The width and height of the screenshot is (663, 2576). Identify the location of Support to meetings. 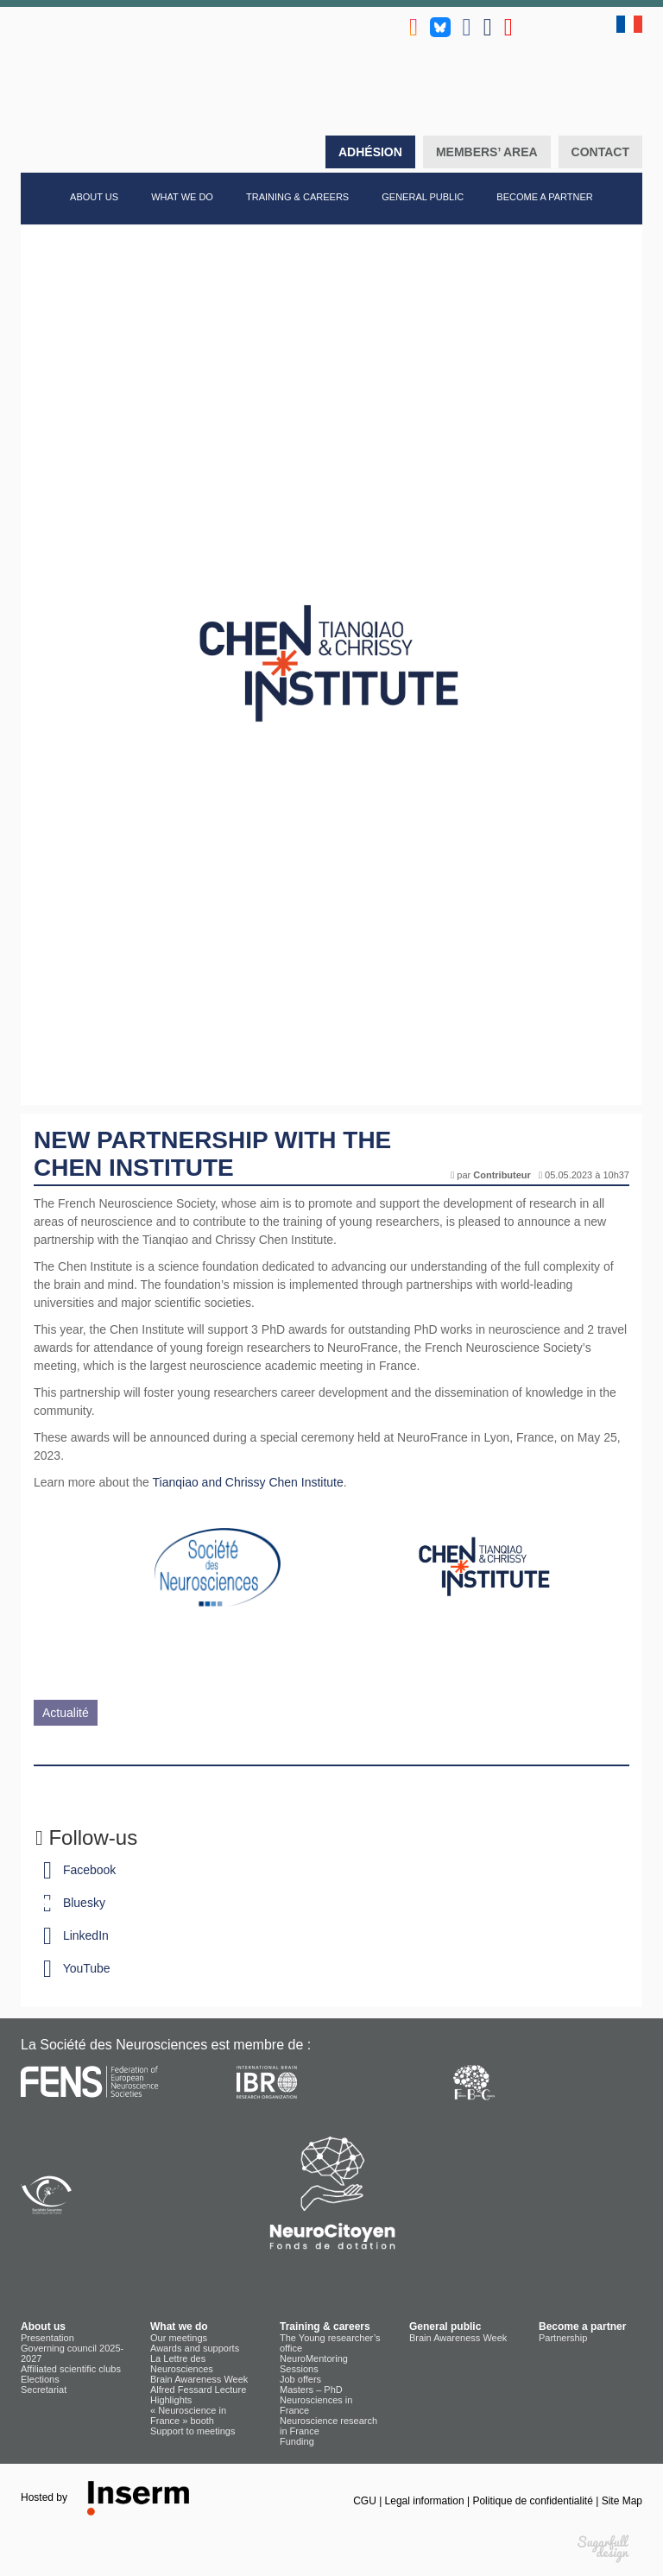
(192, 2431).